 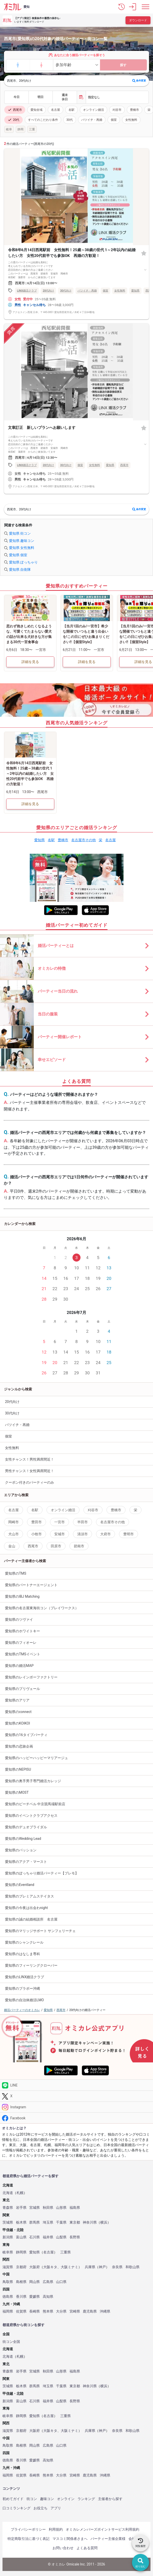 What do you see at coordinates (75, 2311) in the screenshot?
I see `宮崎県` at bounding box center [75, 2311].